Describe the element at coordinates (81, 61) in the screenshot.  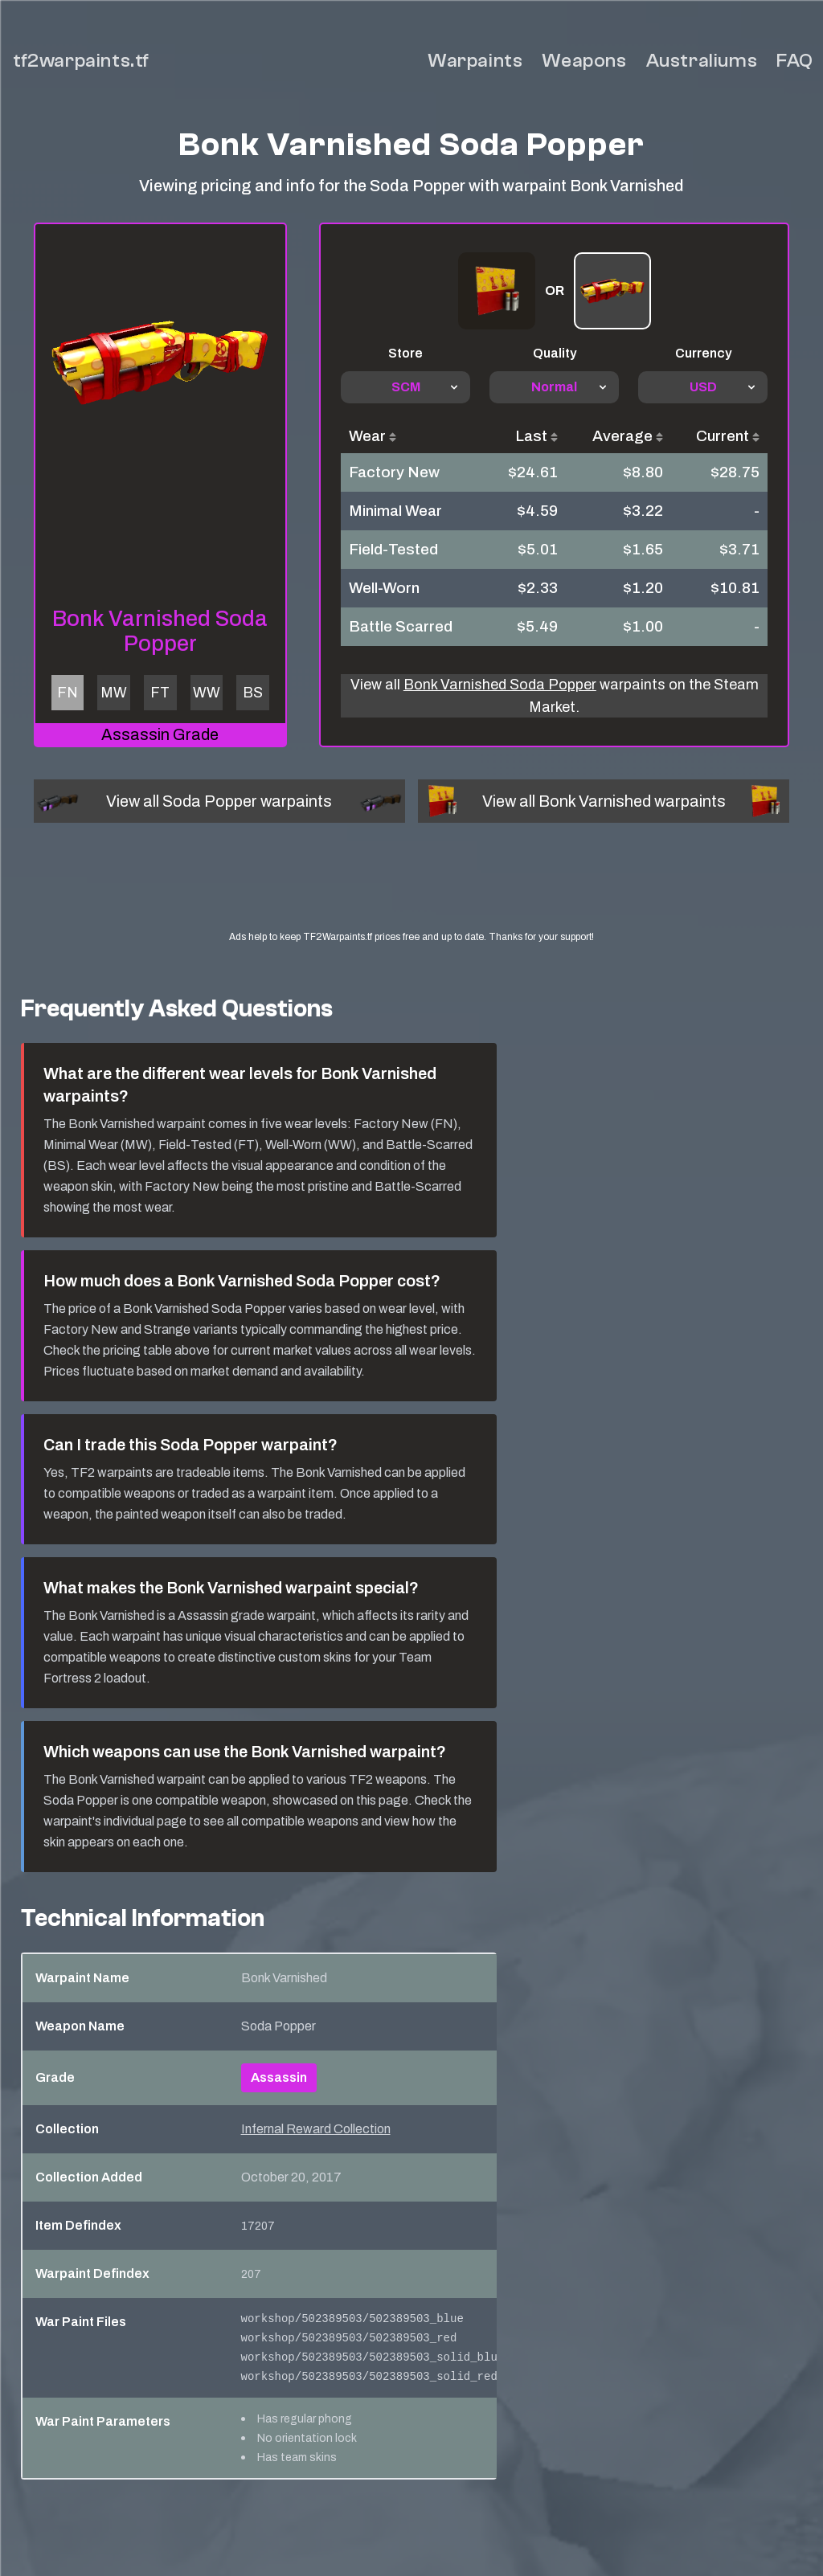
I see `tf2warpaints.tf` at that location.